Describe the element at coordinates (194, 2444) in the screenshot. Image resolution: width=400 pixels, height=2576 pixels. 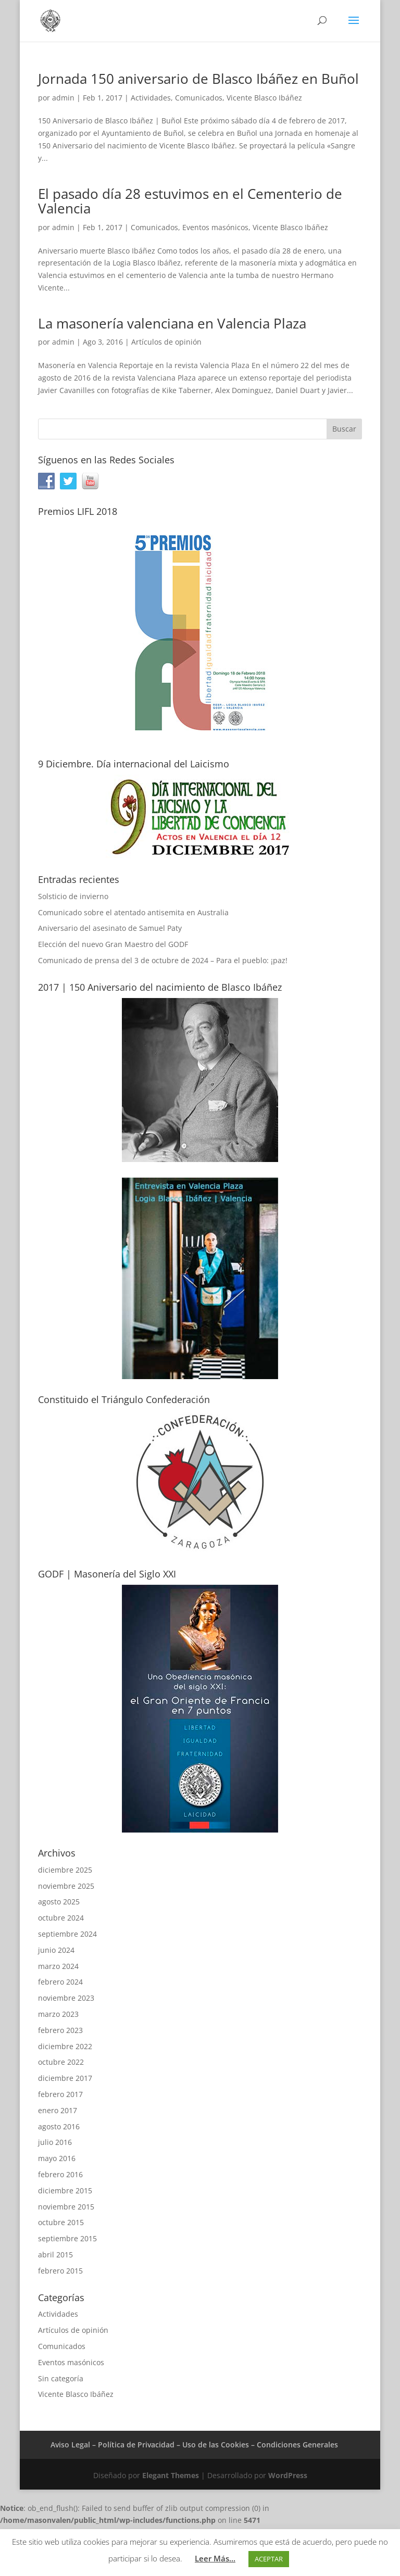
I see `Aviso Legal – Política de Privacidad – Uso de las Cookies – Condiciones Generales` at that location.